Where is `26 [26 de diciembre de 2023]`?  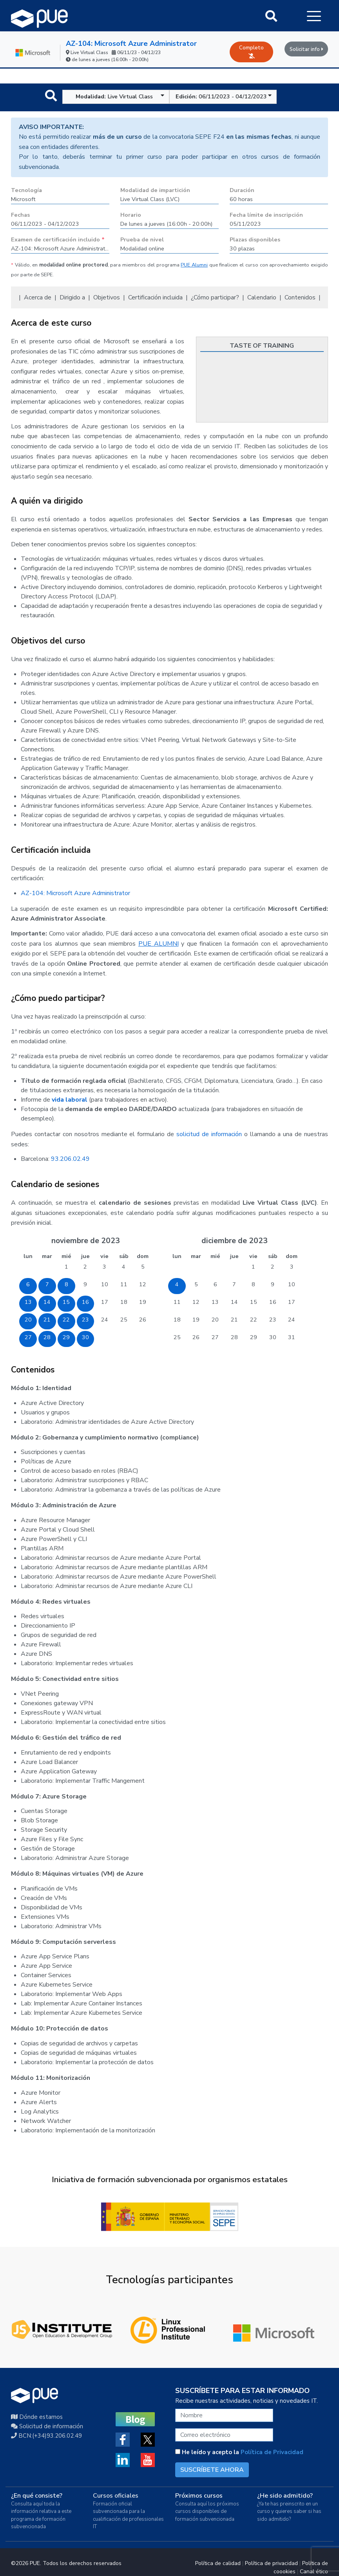
26 [26 de diciembre de 2023] is located at coordinates (195, 1337).